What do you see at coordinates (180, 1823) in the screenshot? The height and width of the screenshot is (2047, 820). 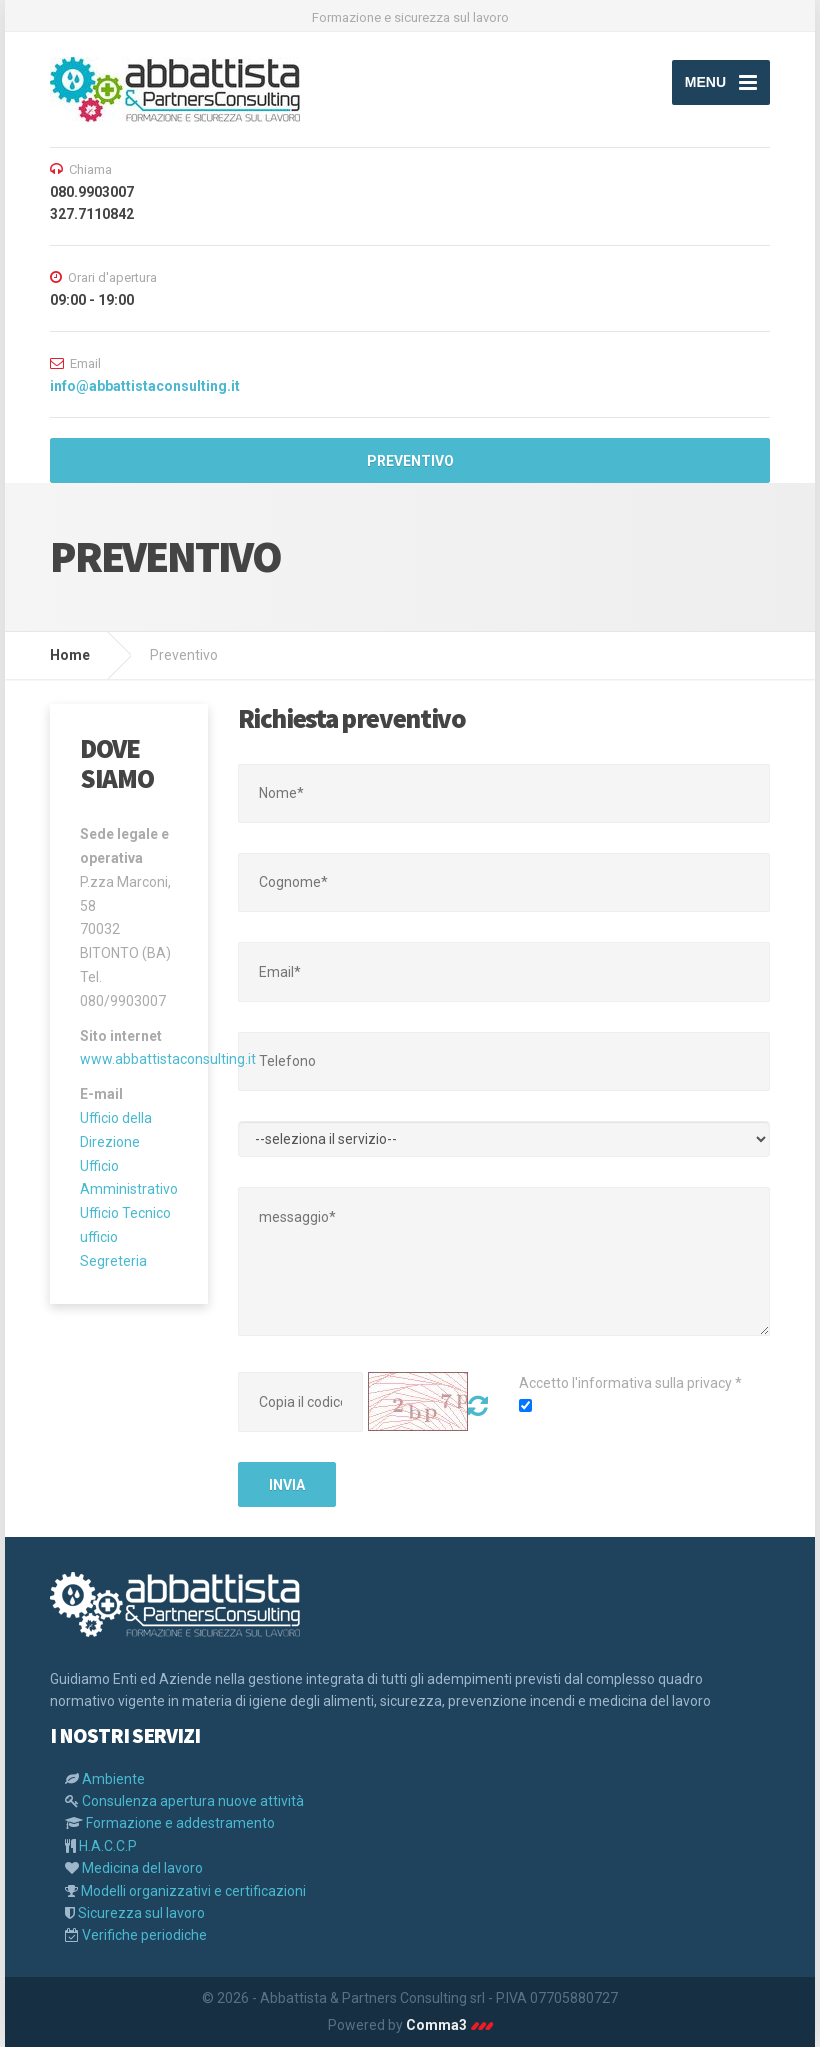 I see `Formazione e addestramento` at bounding box center [180, 1823].